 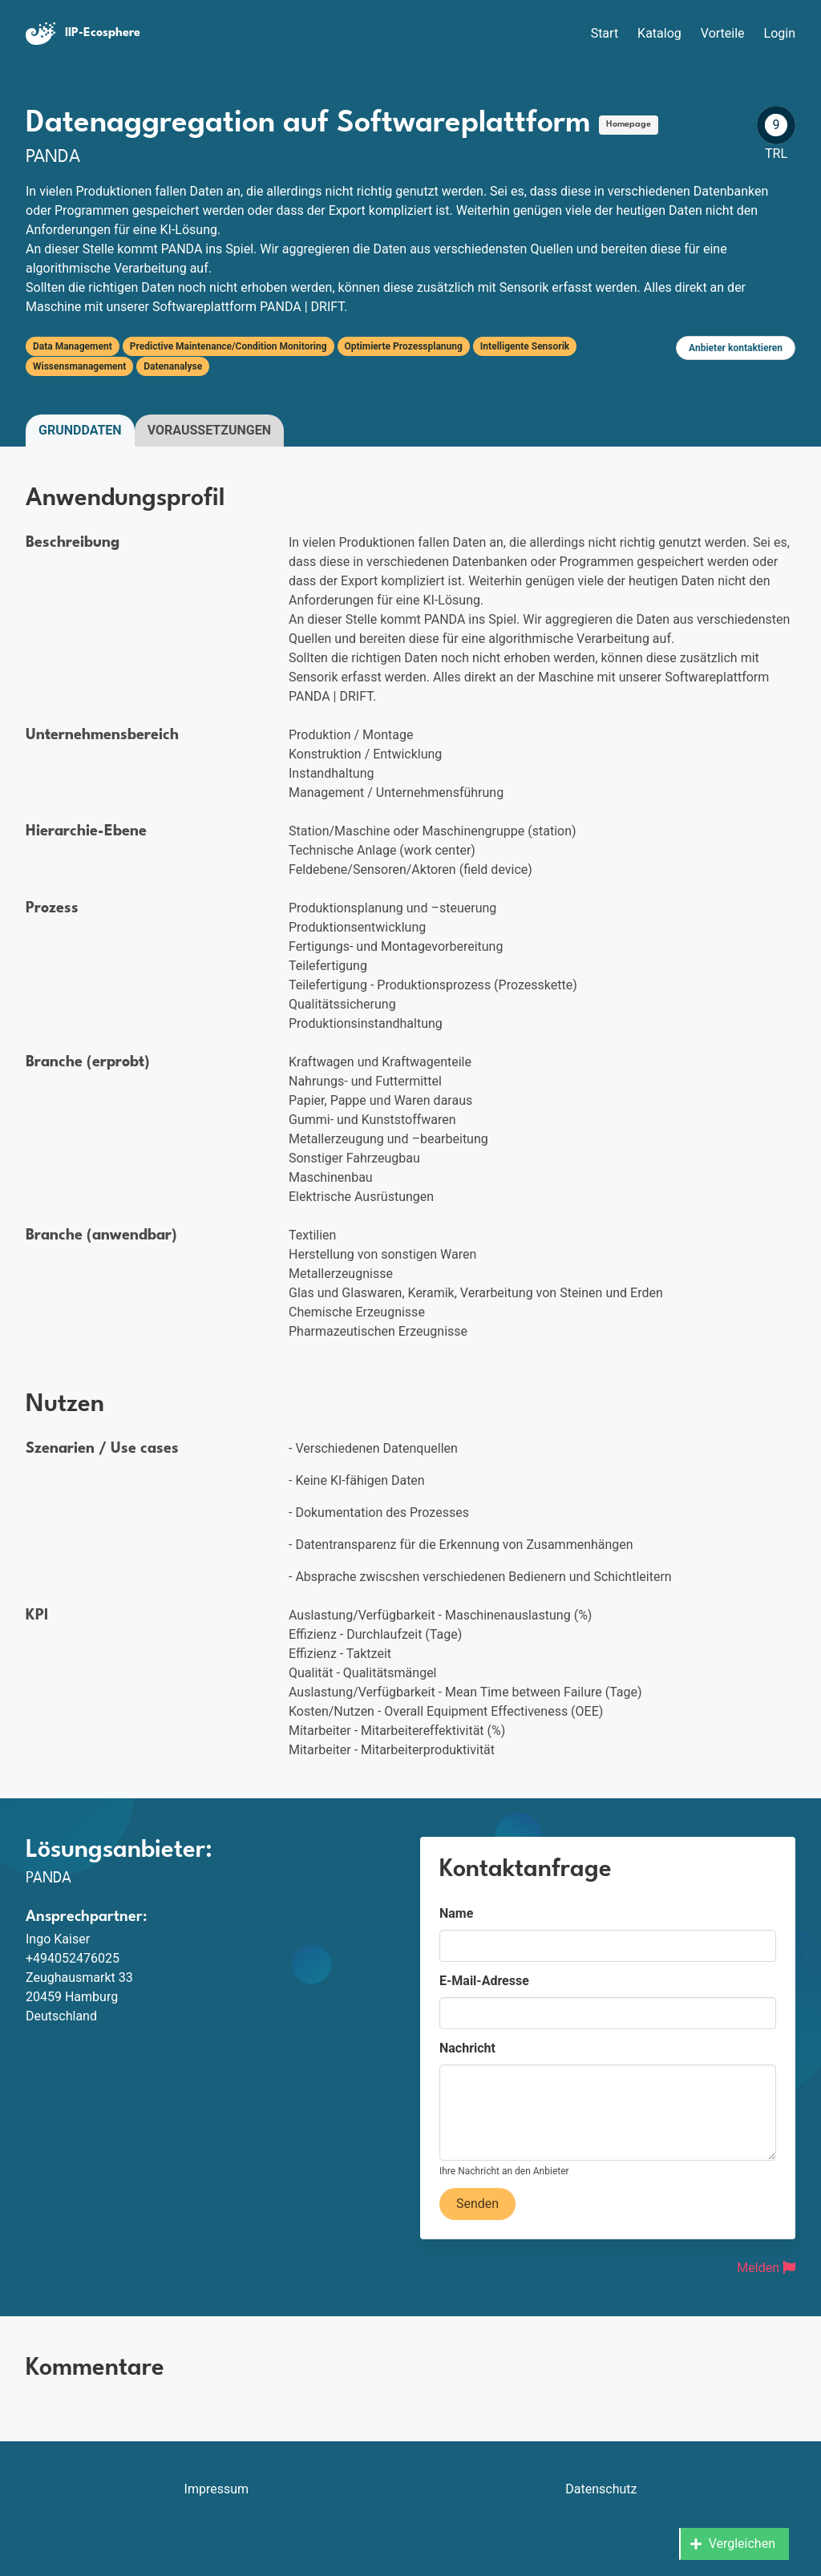 What do you see at coordinates (604, 33) in the screenshot?
I see `Start` at bounding box center [604, 33].